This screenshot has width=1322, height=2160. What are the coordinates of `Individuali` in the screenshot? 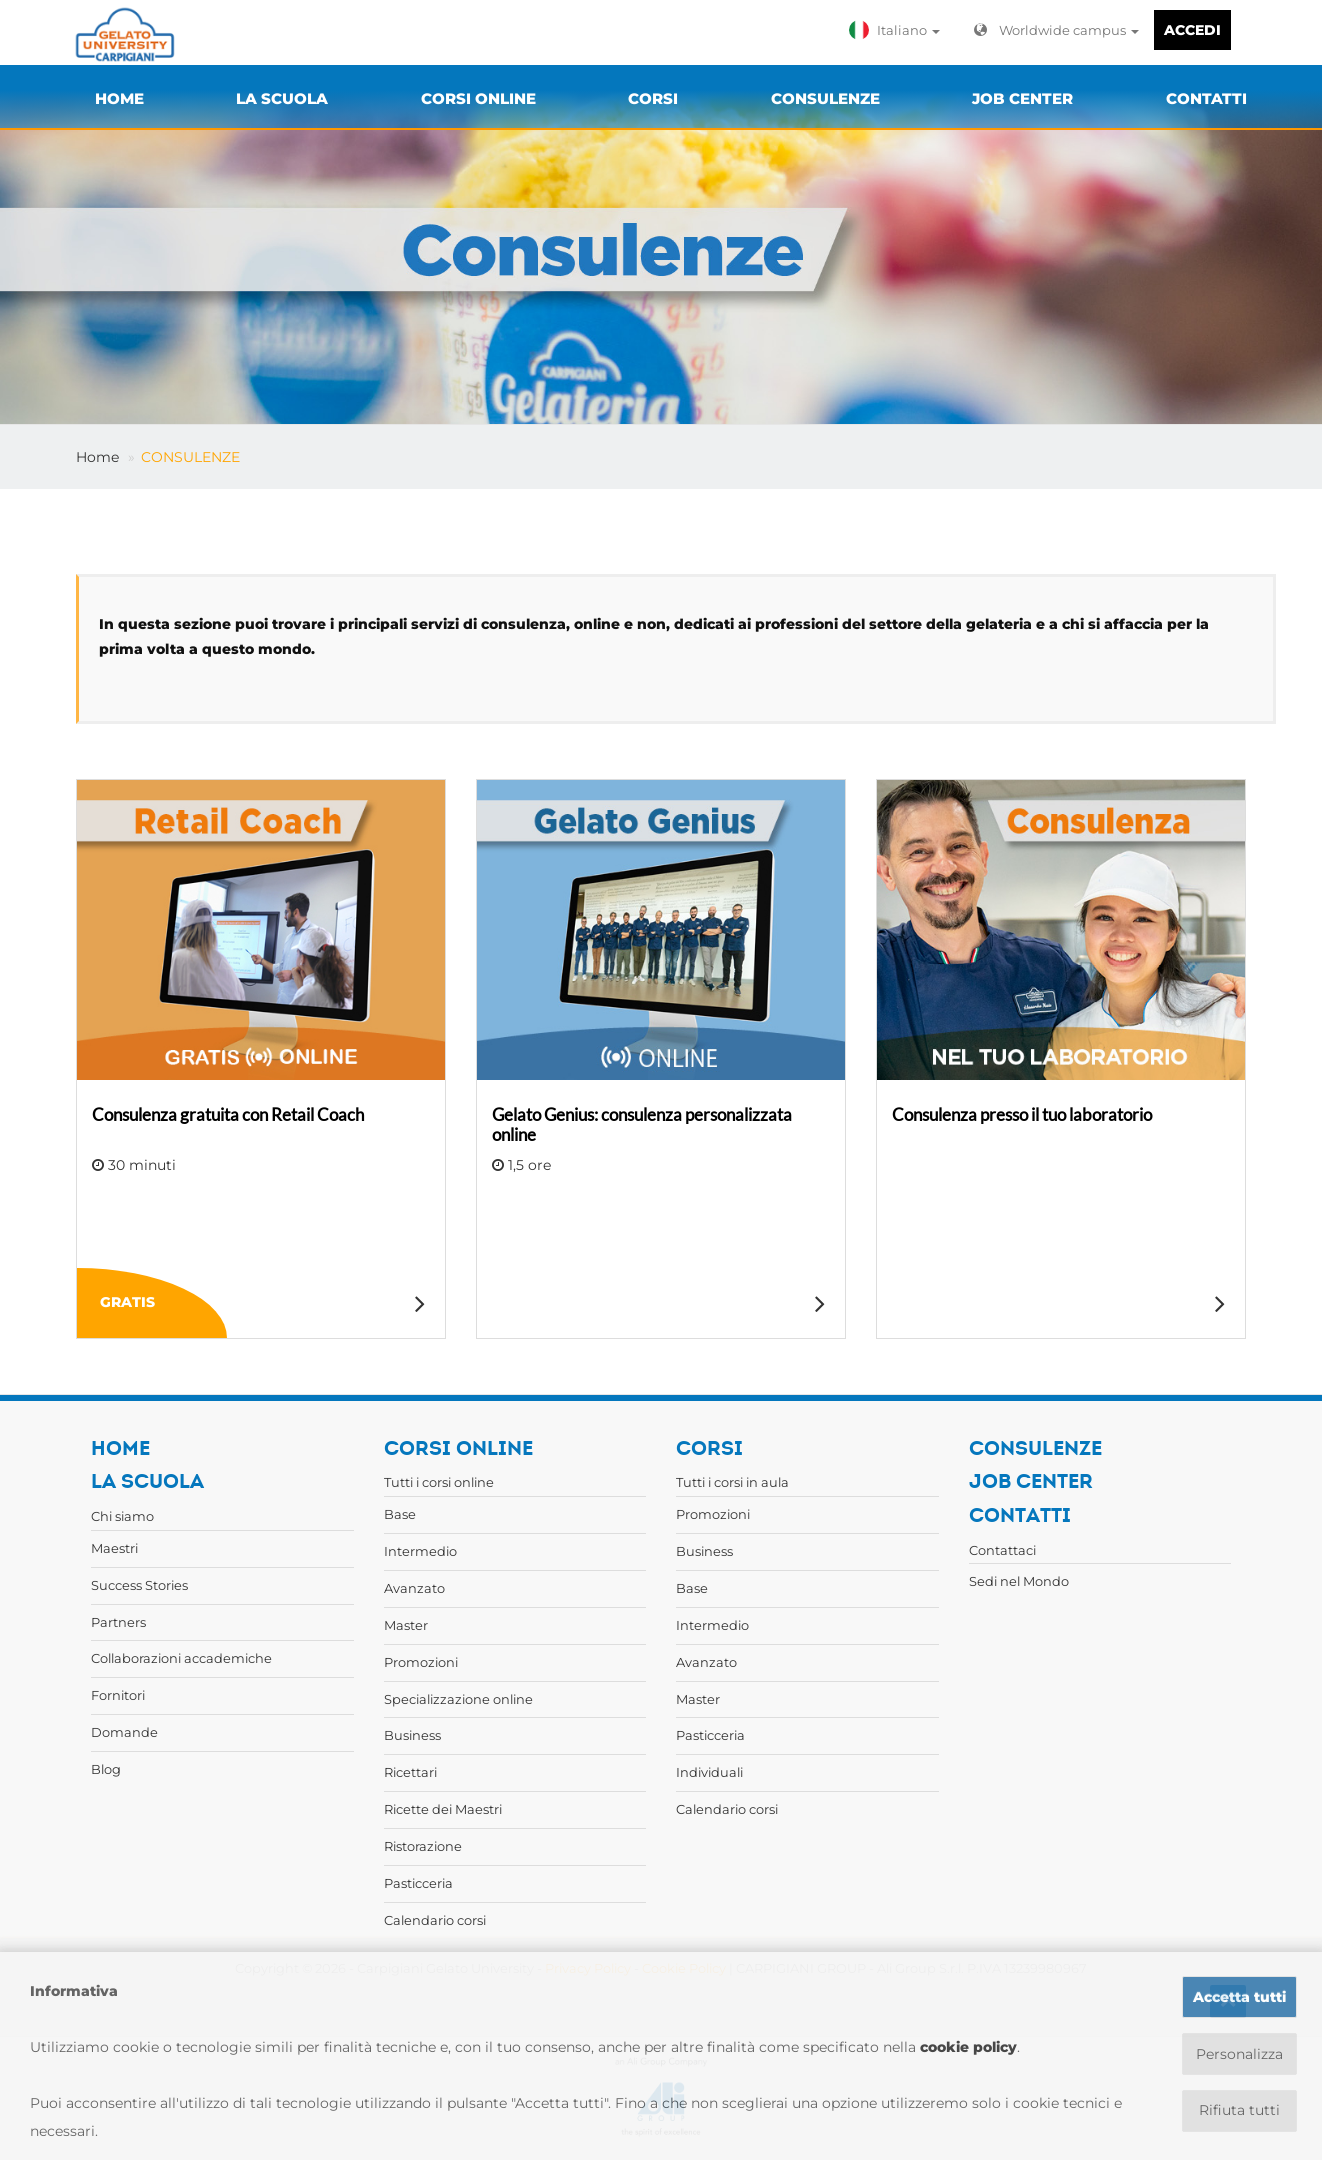 It's located at (709, 1772).